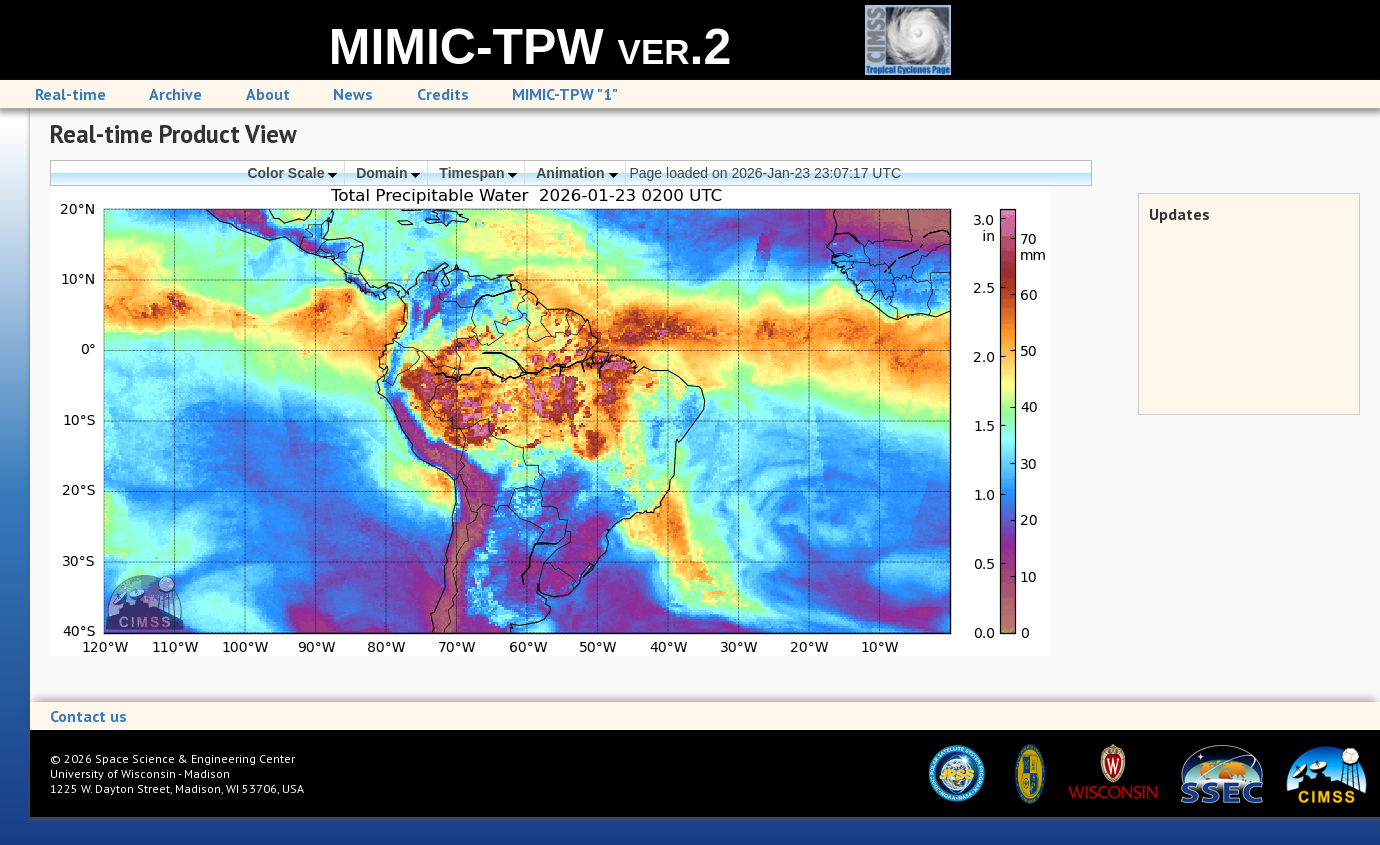 The height and width of the screenshot is (845, 1380). What do you see at coordinates (88, 716) in the screenshot?
I see `Contact us` at bounding box center [88, 716].